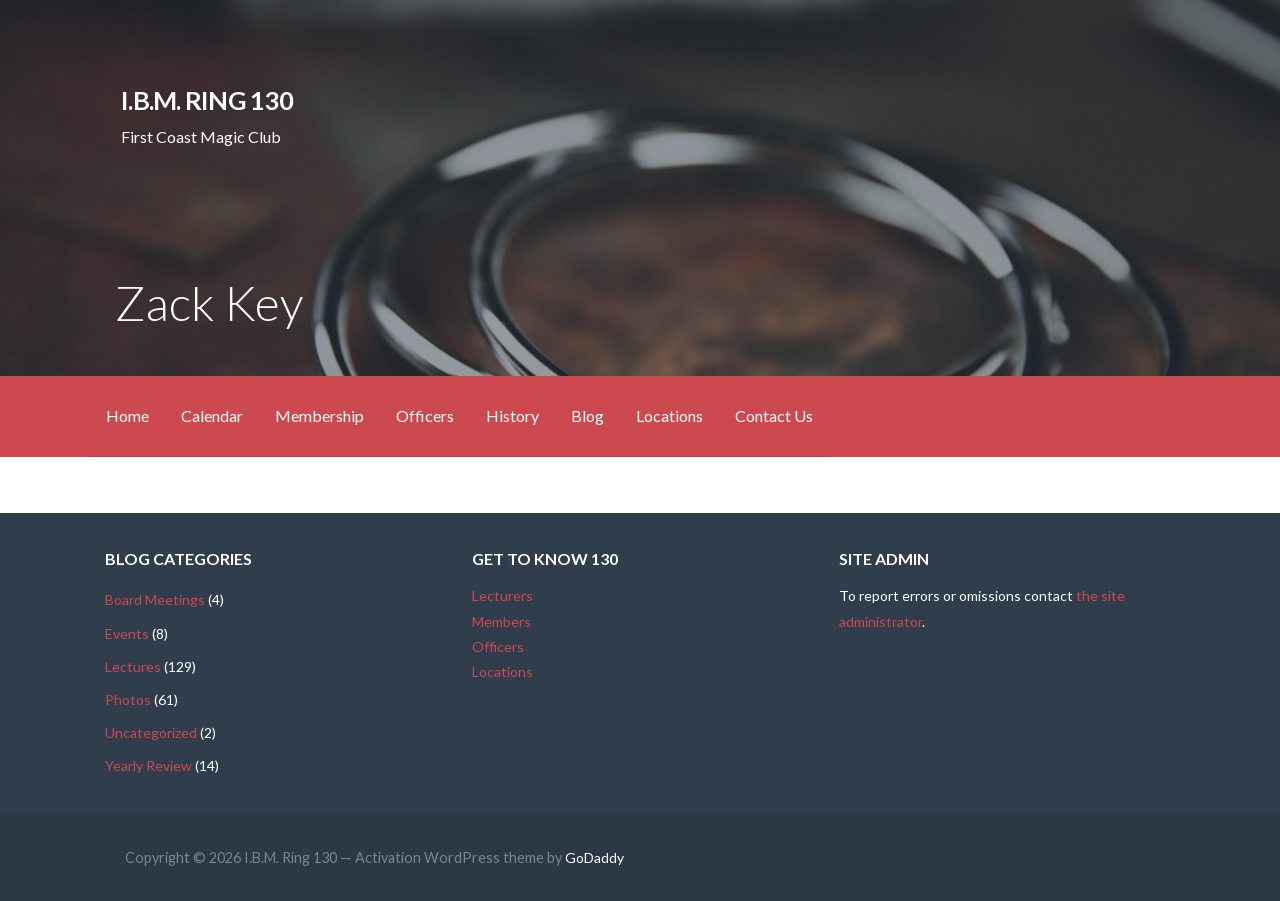  What do you see at coordinates (128, 699) in the screenshot?
I see `Photos` at bounding box center [128, 699].